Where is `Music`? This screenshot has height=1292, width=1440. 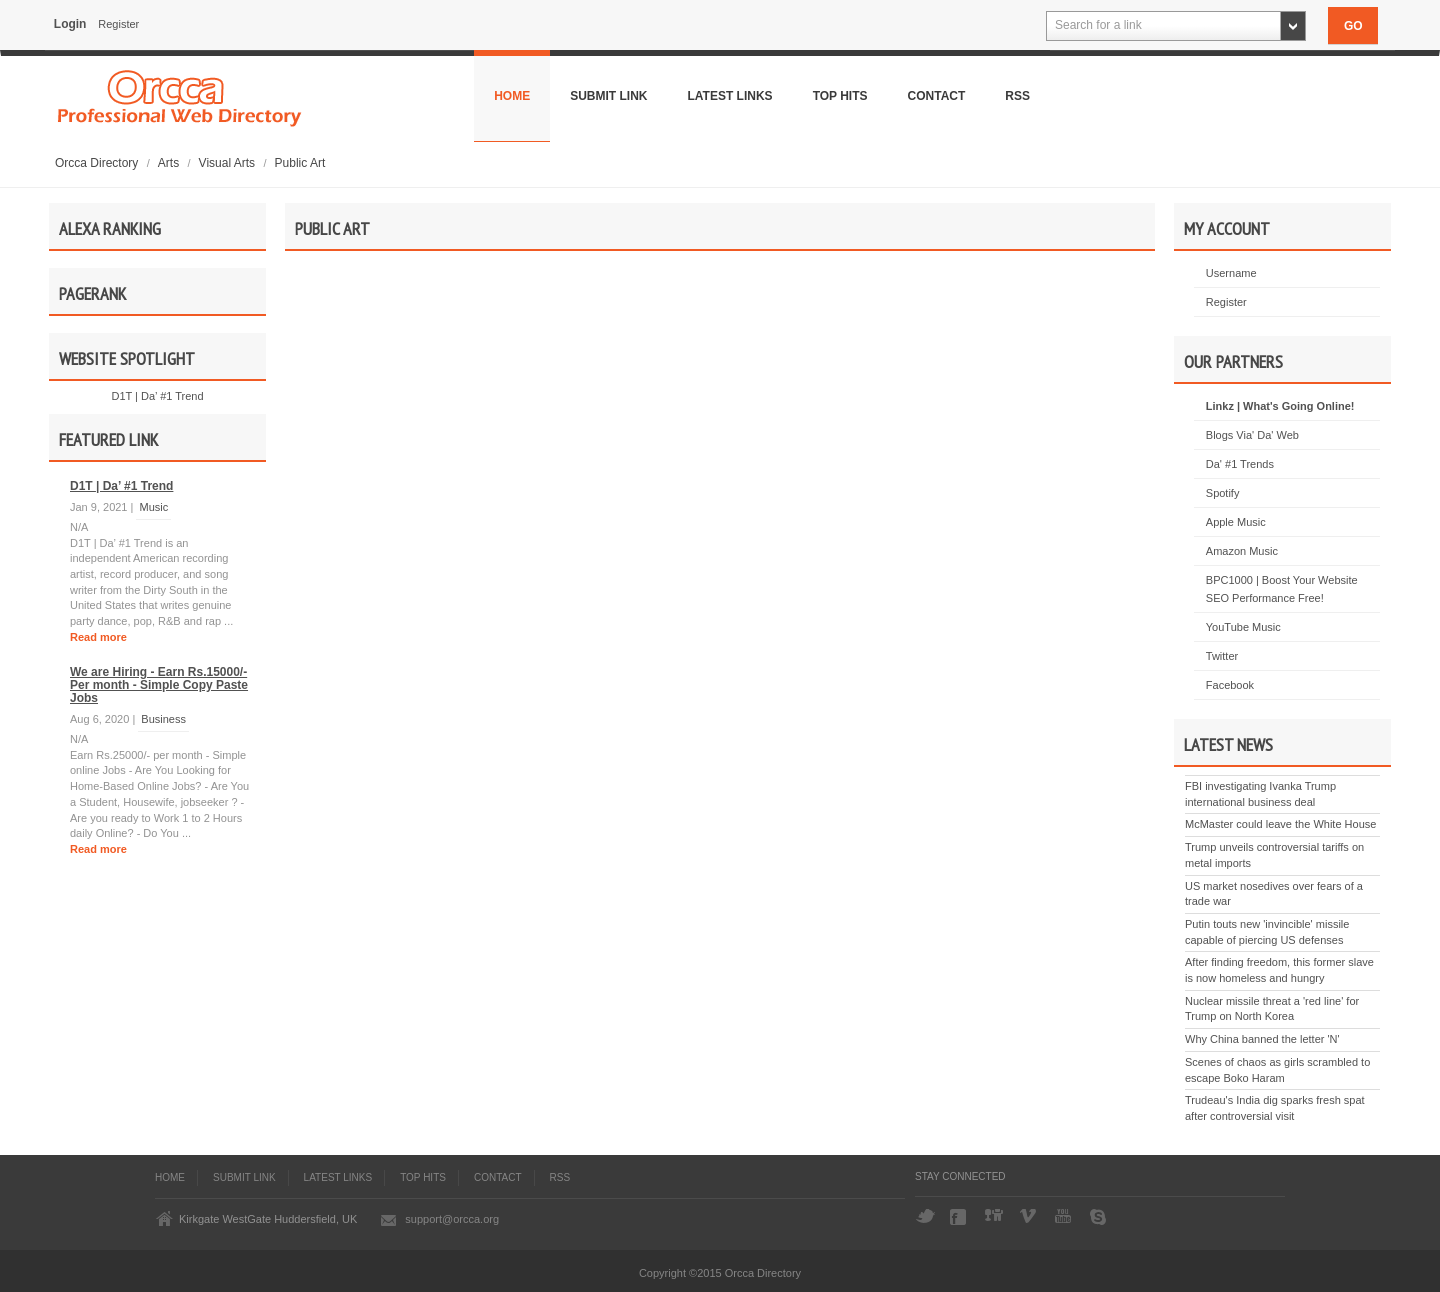
Music is located at coordinates (153, 507).